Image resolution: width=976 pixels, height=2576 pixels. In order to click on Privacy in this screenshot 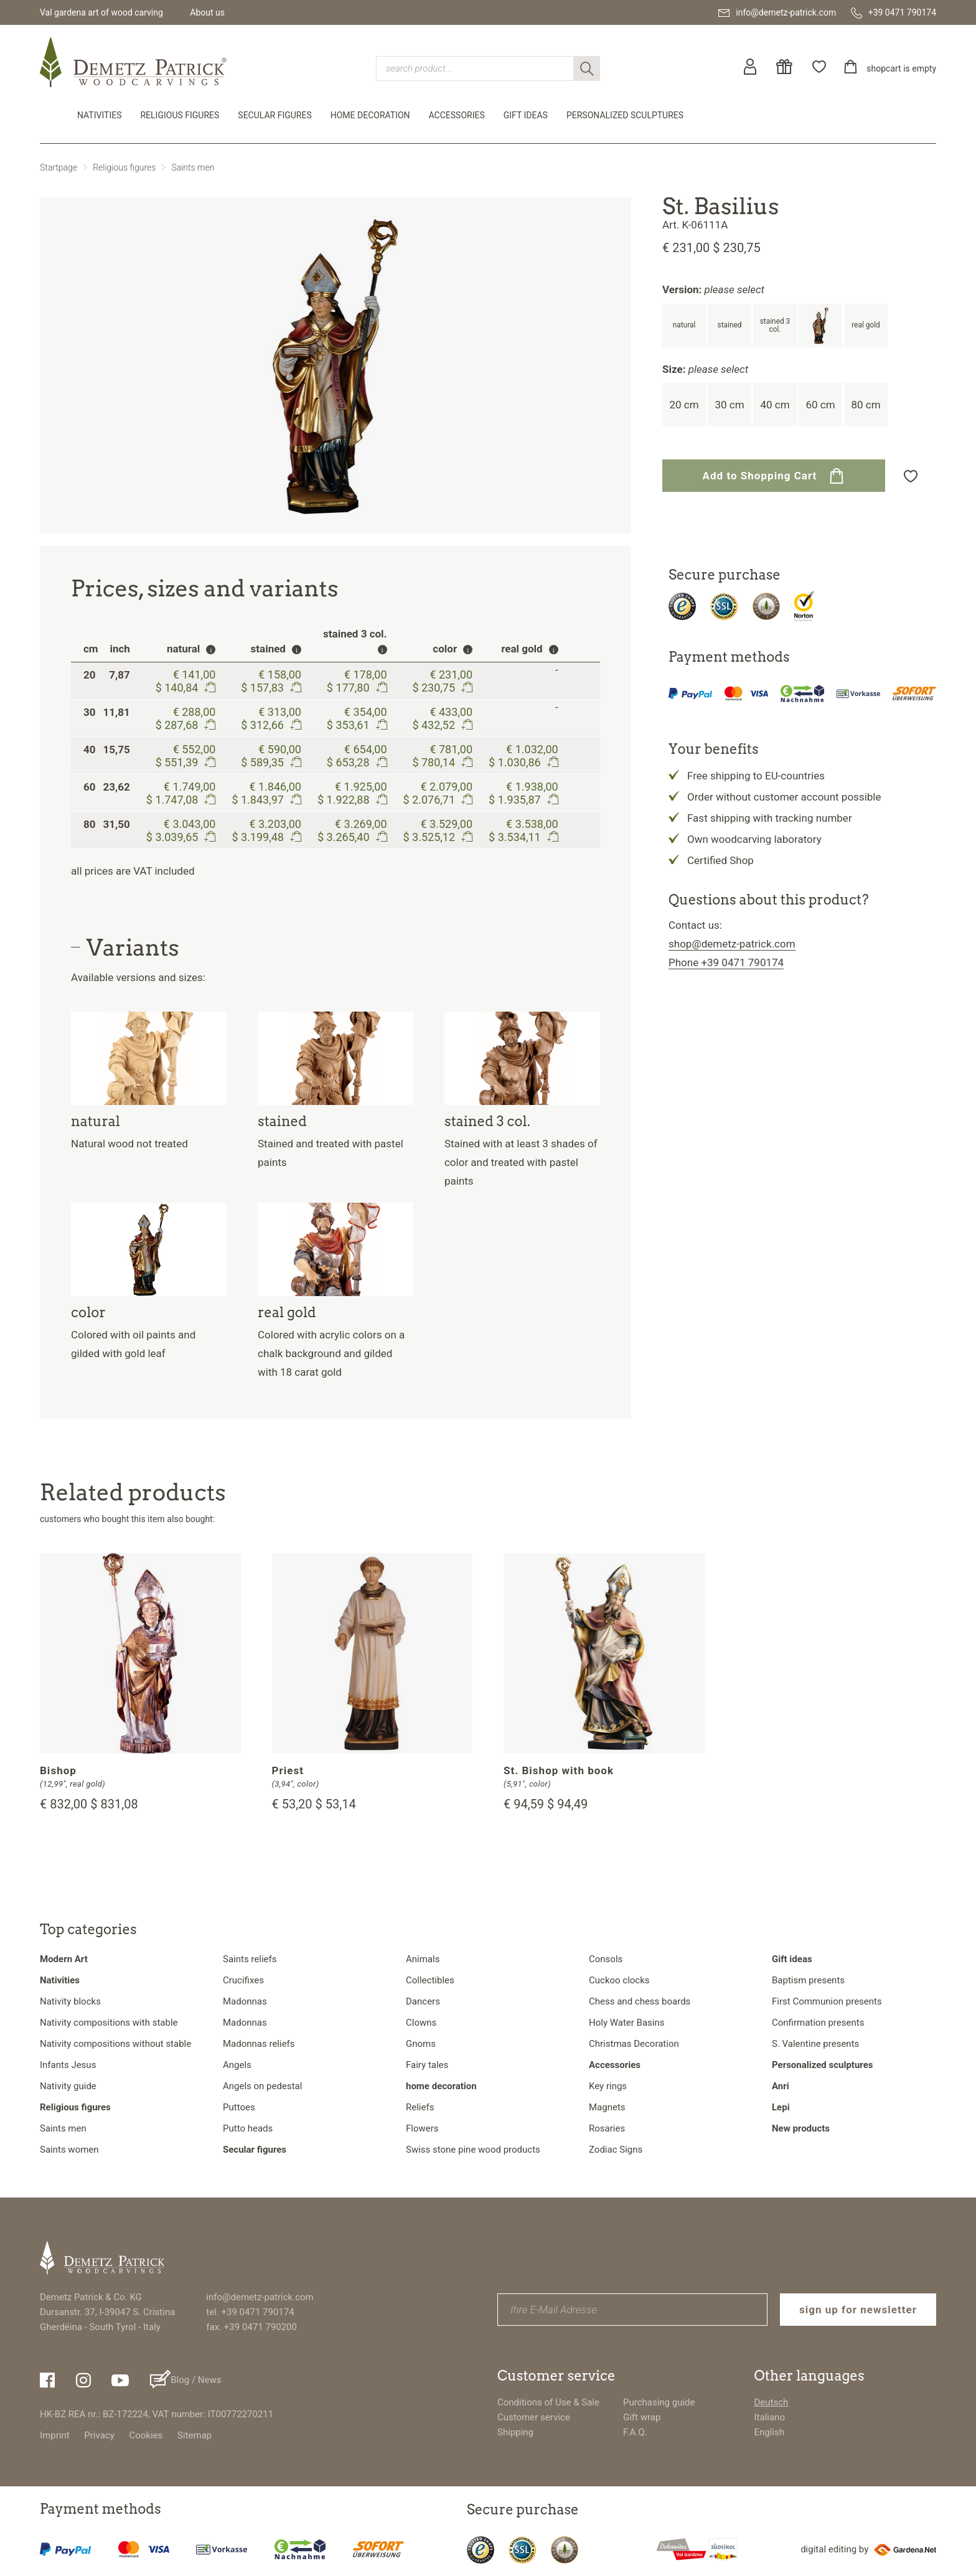, I will do `click(99, 2435)`.